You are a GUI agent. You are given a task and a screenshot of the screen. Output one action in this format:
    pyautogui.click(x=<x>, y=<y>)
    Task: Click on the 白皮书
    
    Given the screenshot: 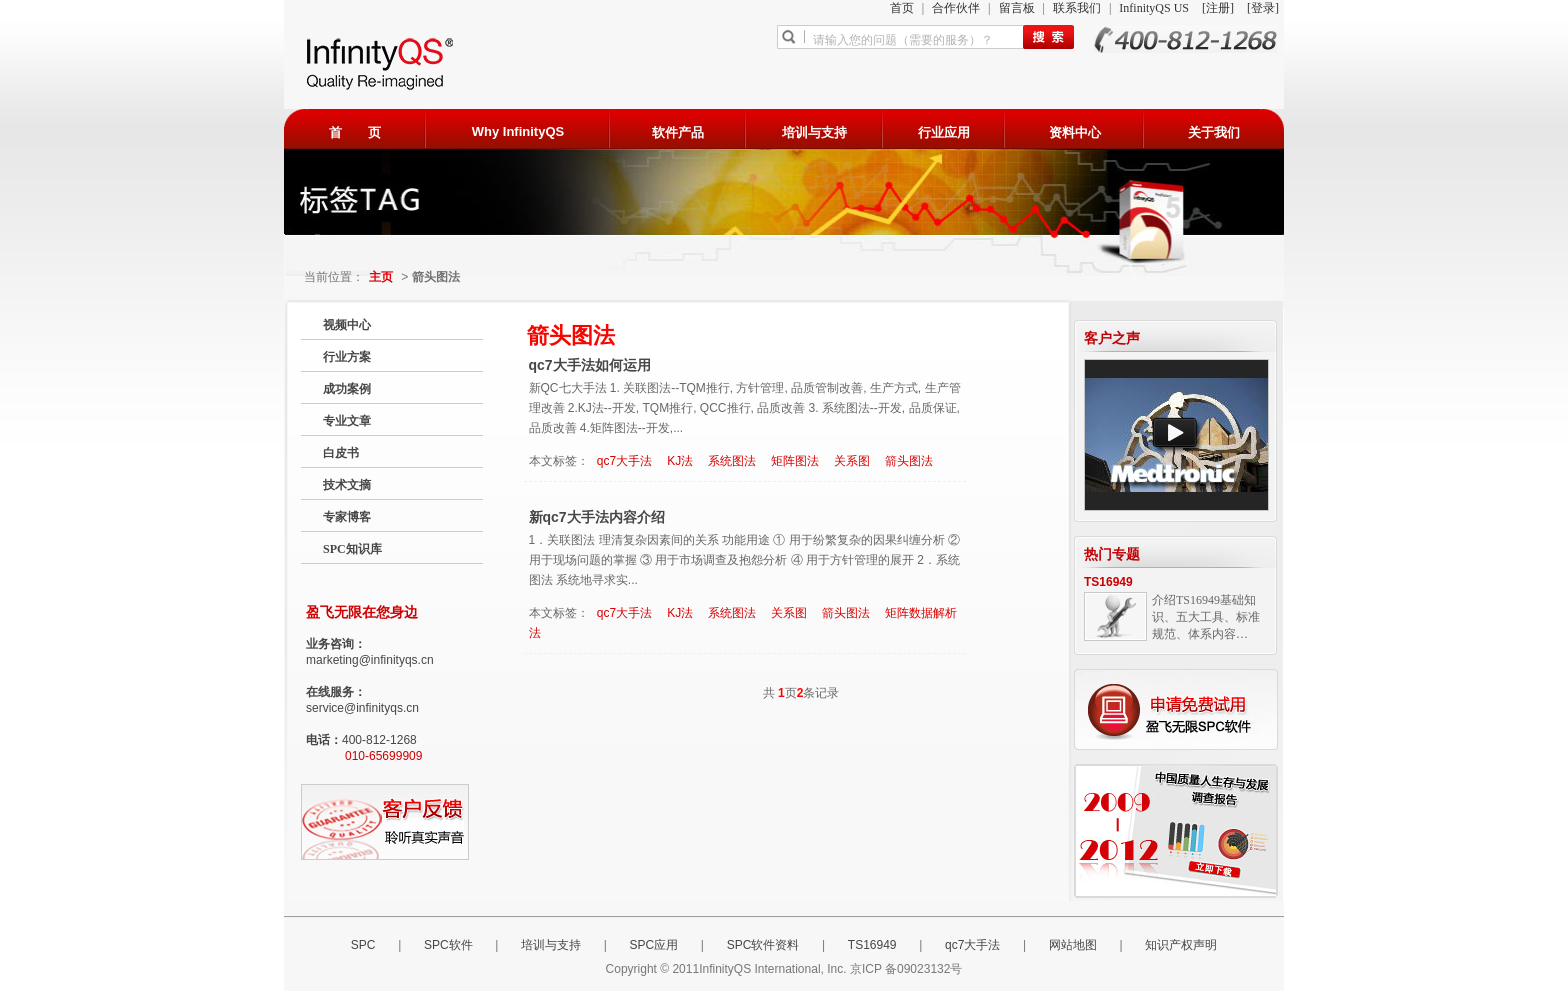 What is the action you would take?
    pyautogui.click(x=341, y=453)
    